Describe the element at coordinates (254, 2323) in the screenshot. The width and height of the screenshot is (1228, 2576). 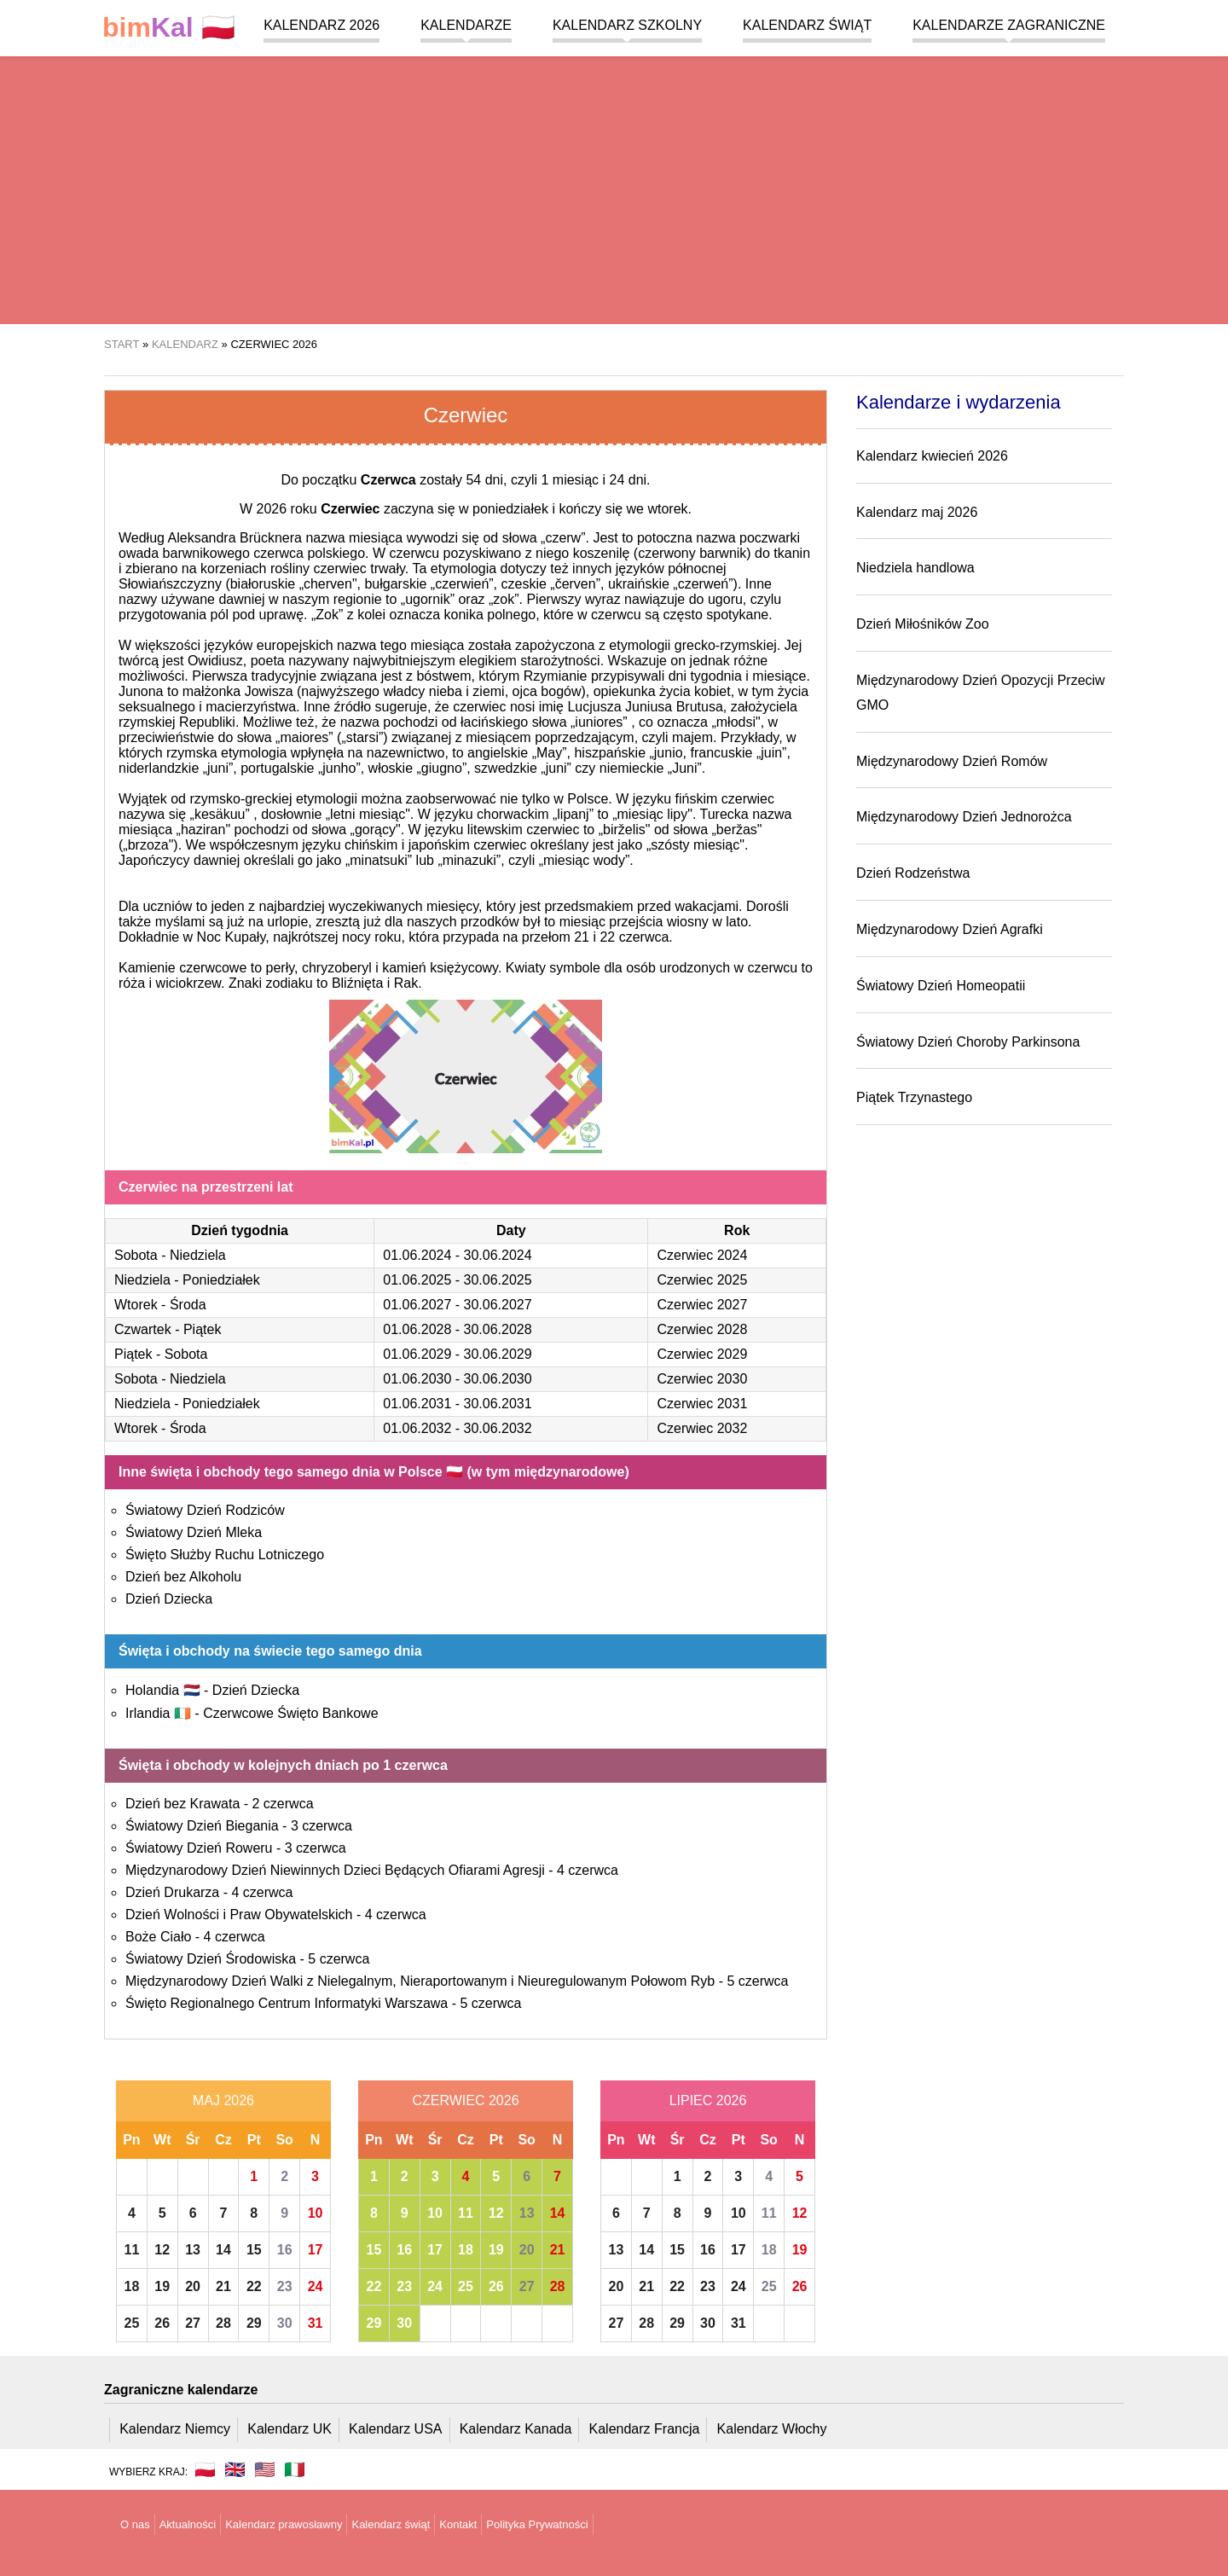
I see `29` at that location.